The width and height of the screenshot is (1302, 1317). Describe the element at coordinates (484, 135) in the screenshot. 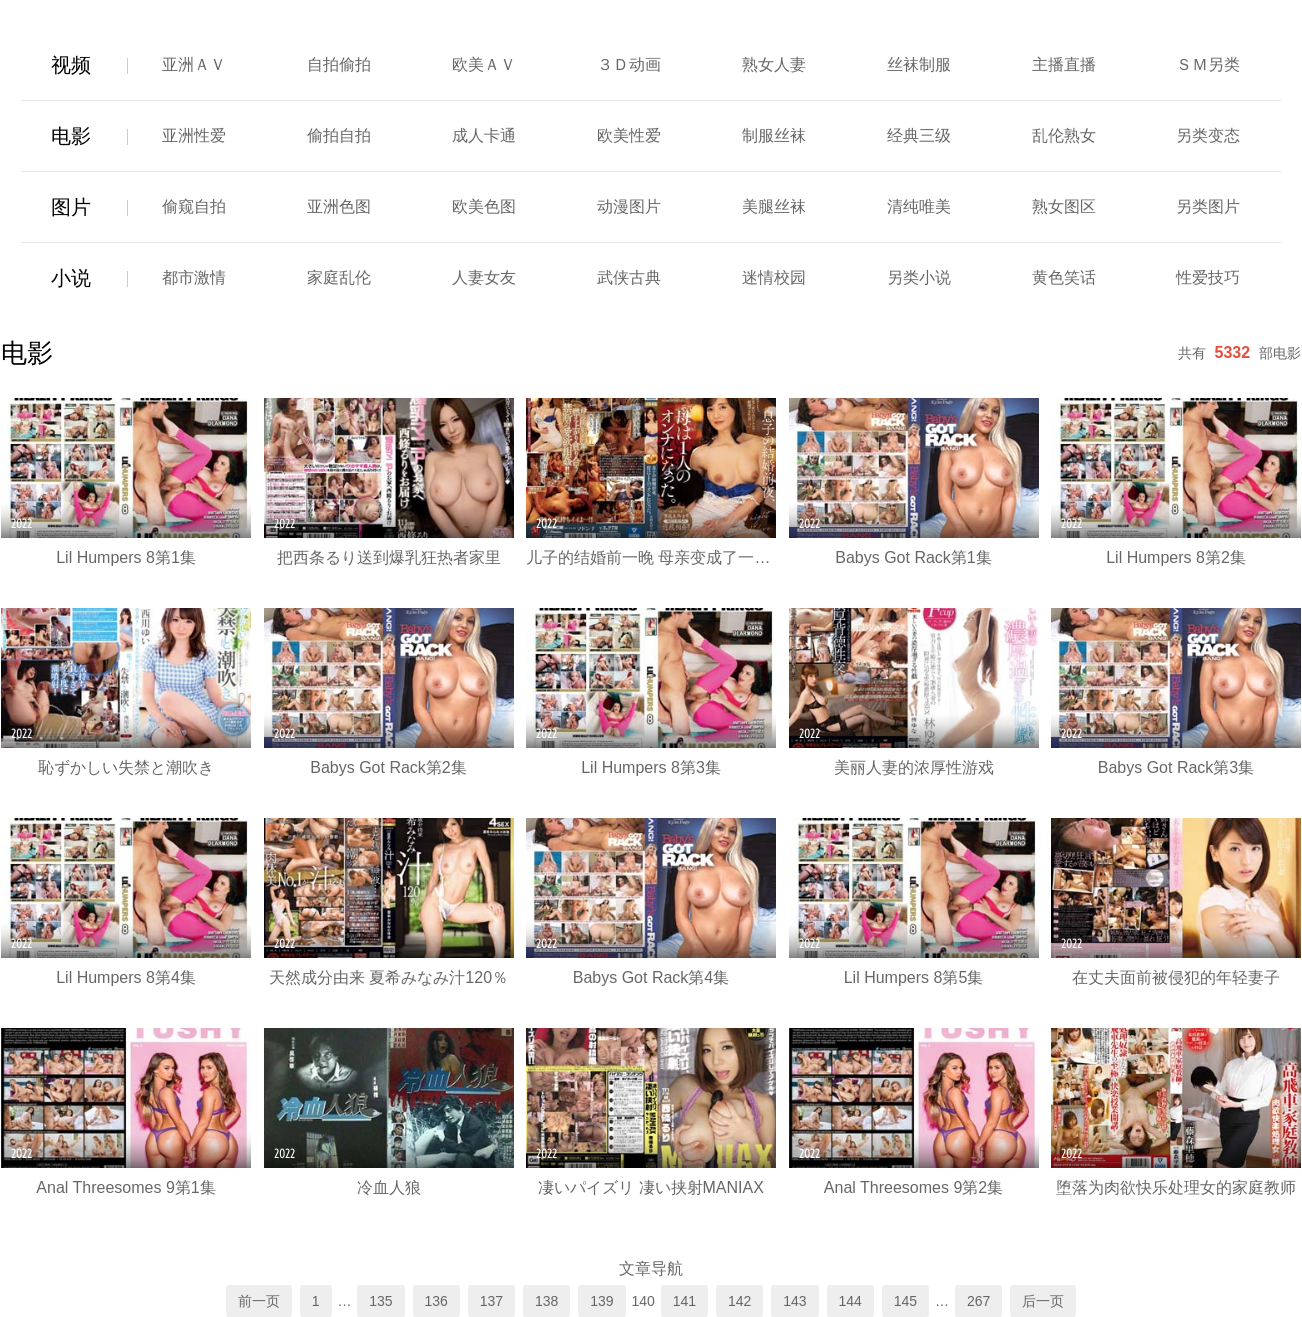

I see `成人卡通` at that location.